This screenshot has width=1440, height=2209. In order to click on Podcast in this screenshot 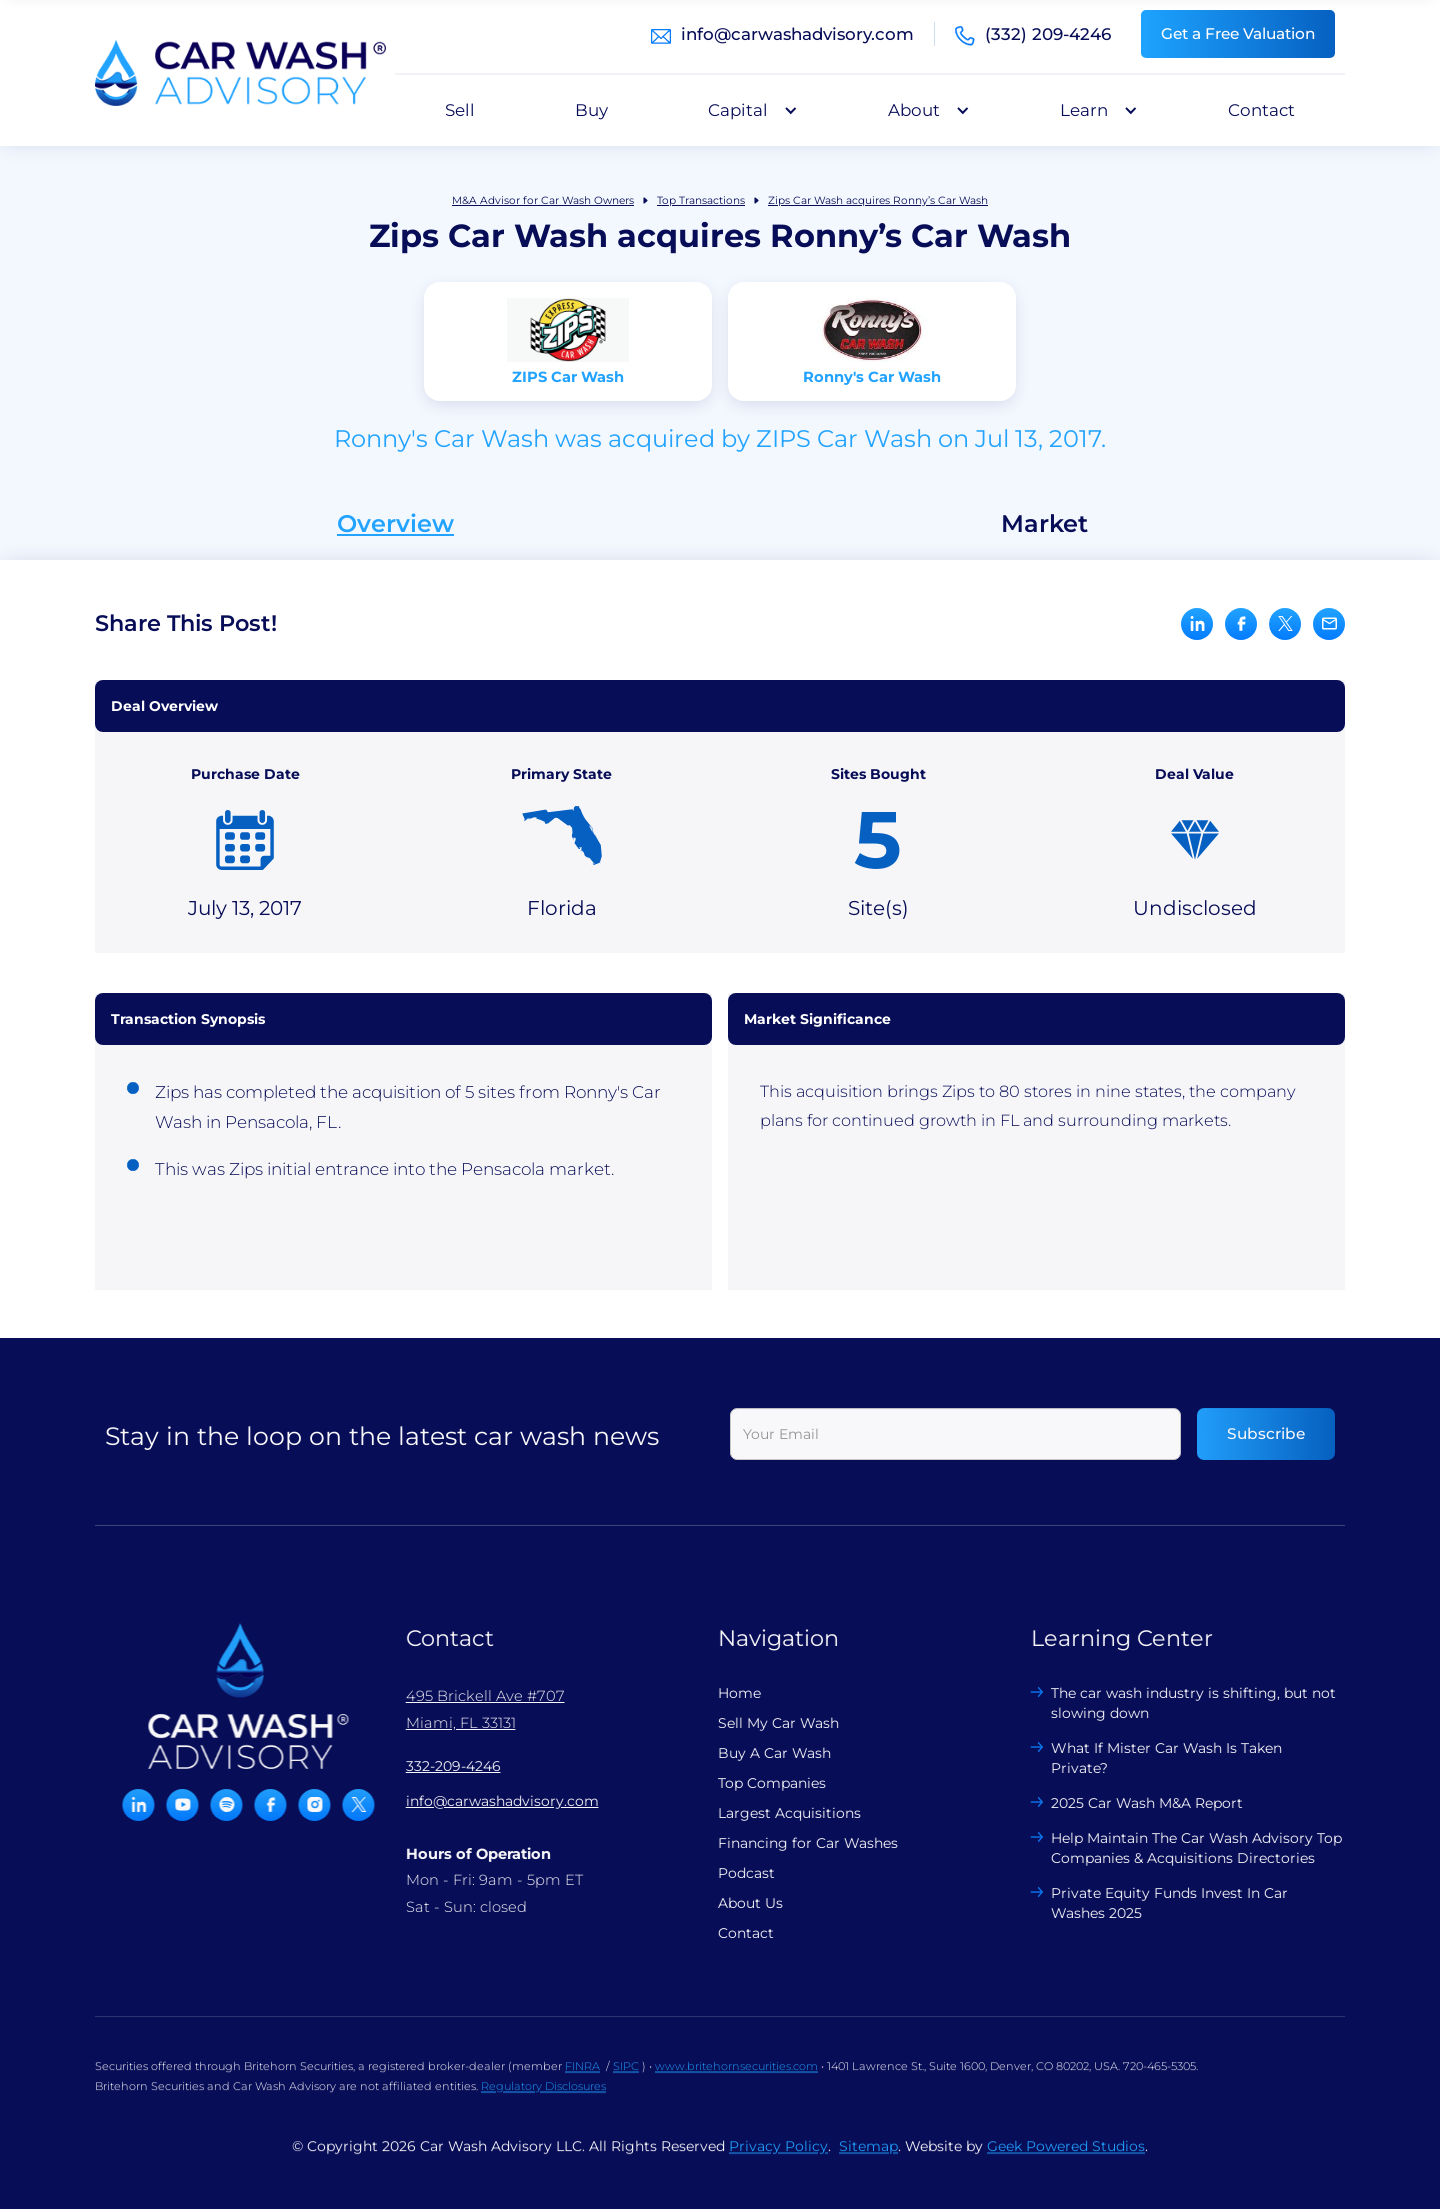, I will do `click(730, 1873)`.